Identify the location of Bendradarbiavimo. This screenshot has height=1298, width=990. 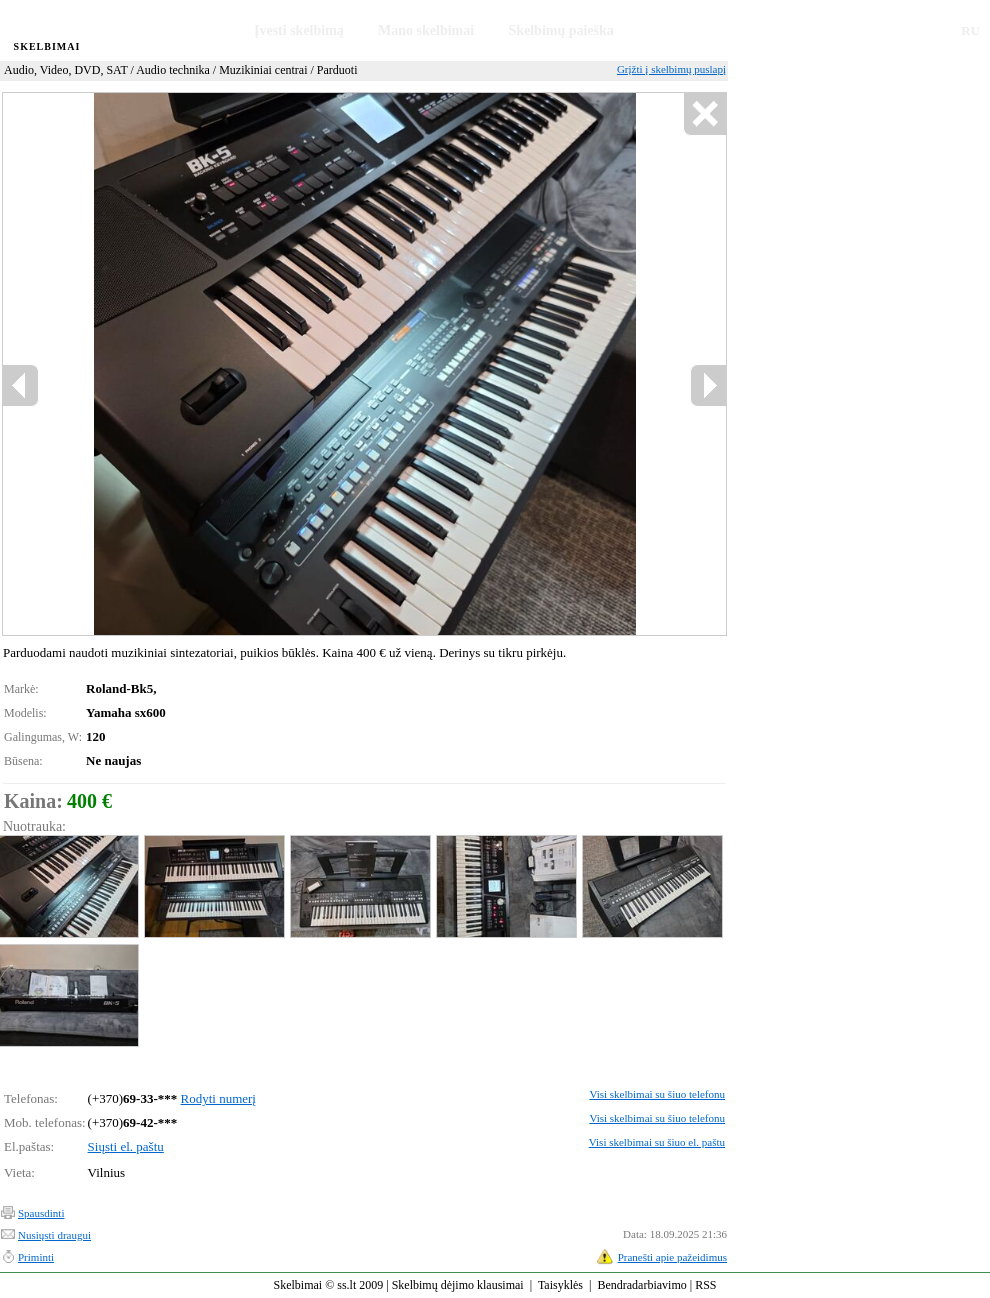
(641, 1285).